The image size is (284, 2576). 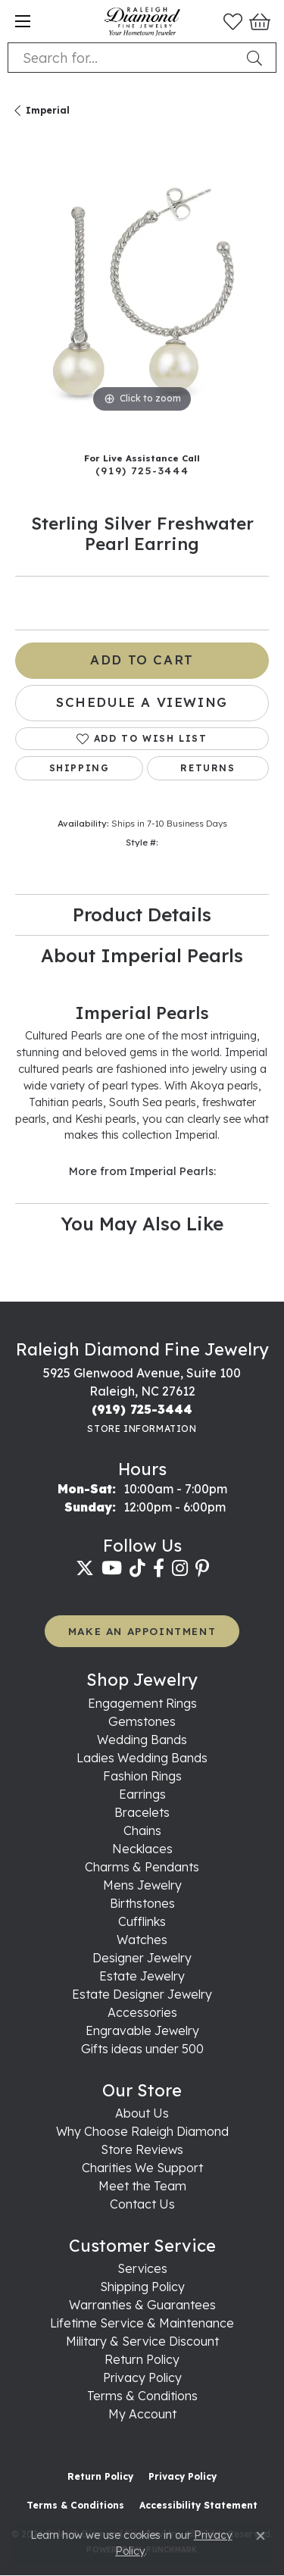 I want to click on Meet the Team, so click(x=142, y=2185).